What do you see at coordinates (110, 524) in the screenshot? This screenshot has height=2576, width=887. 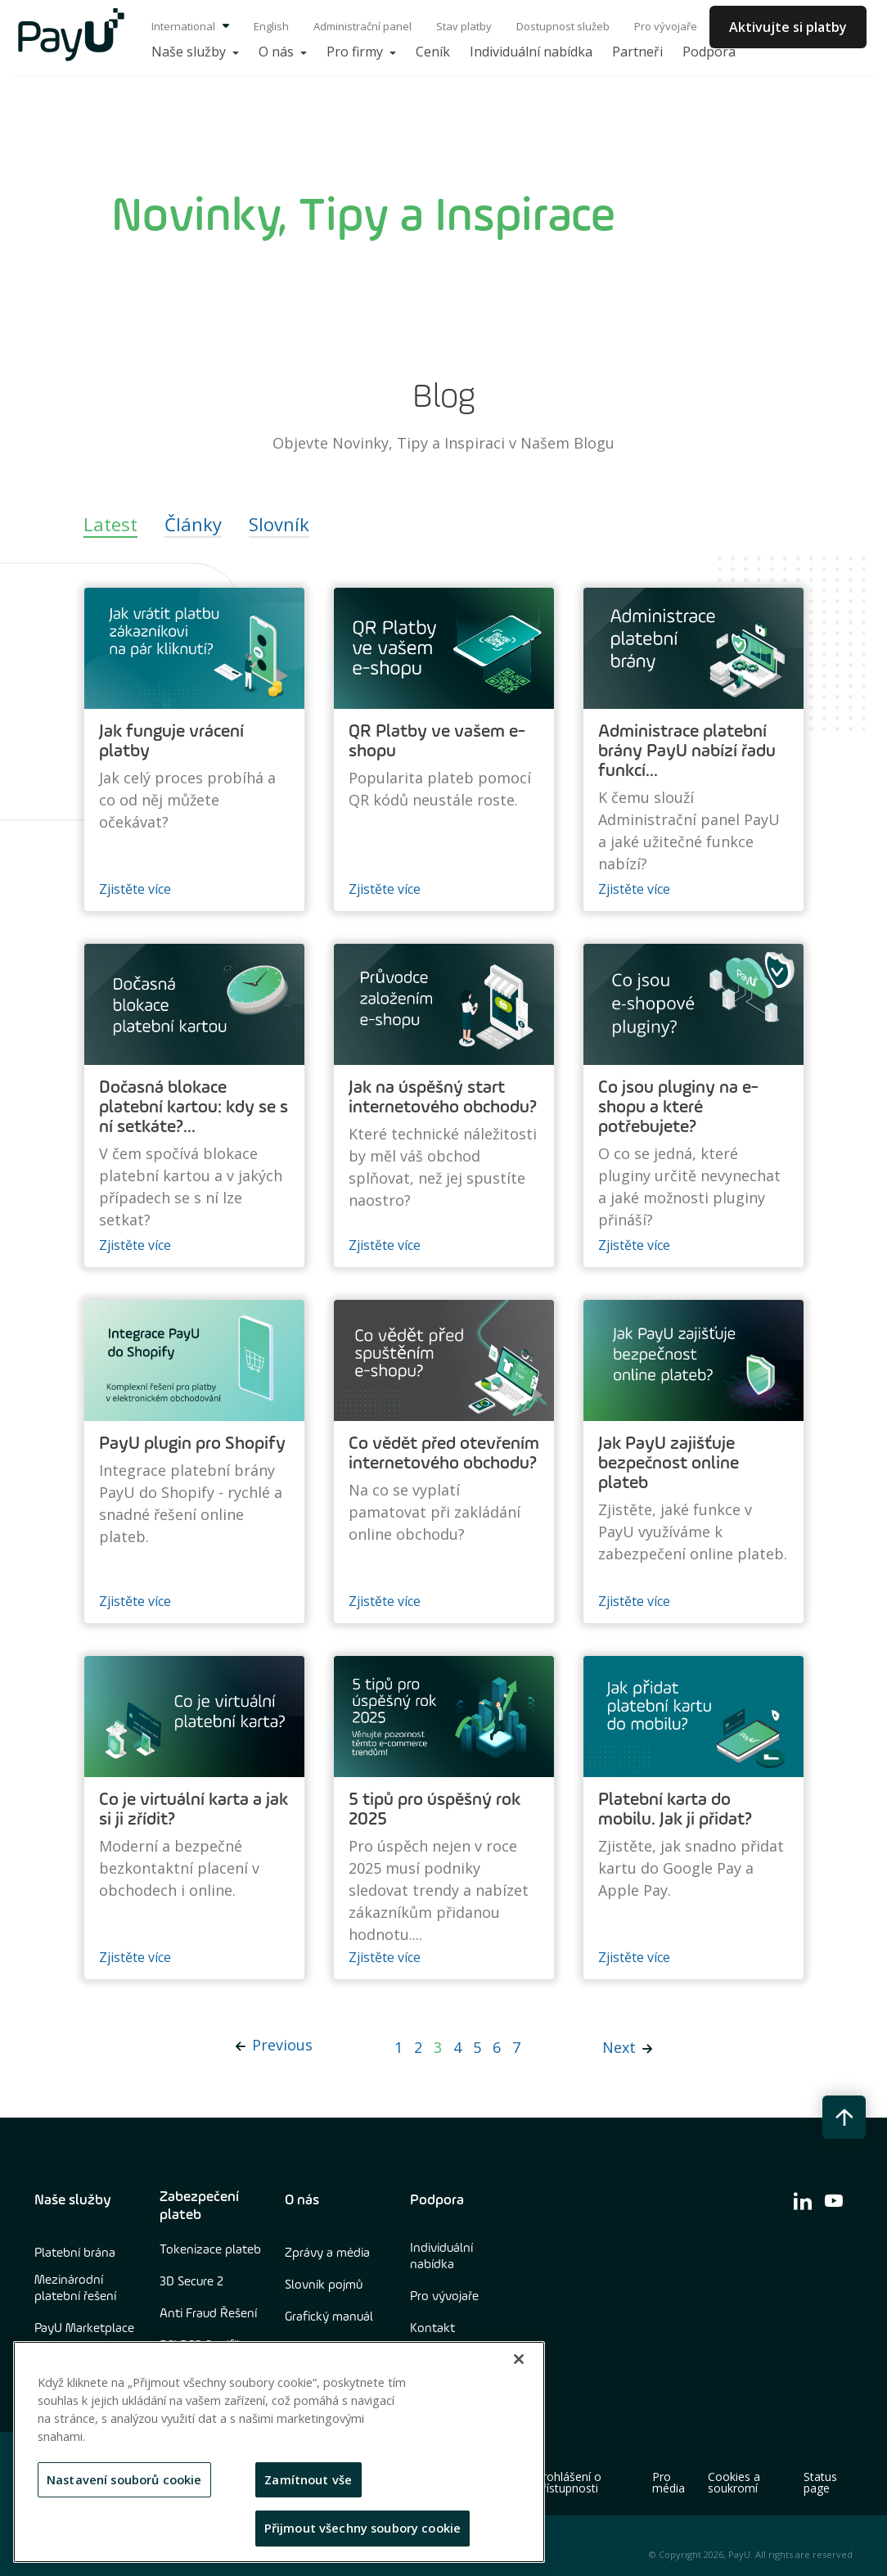 I see `Latest` at bounding box center [110, 524].